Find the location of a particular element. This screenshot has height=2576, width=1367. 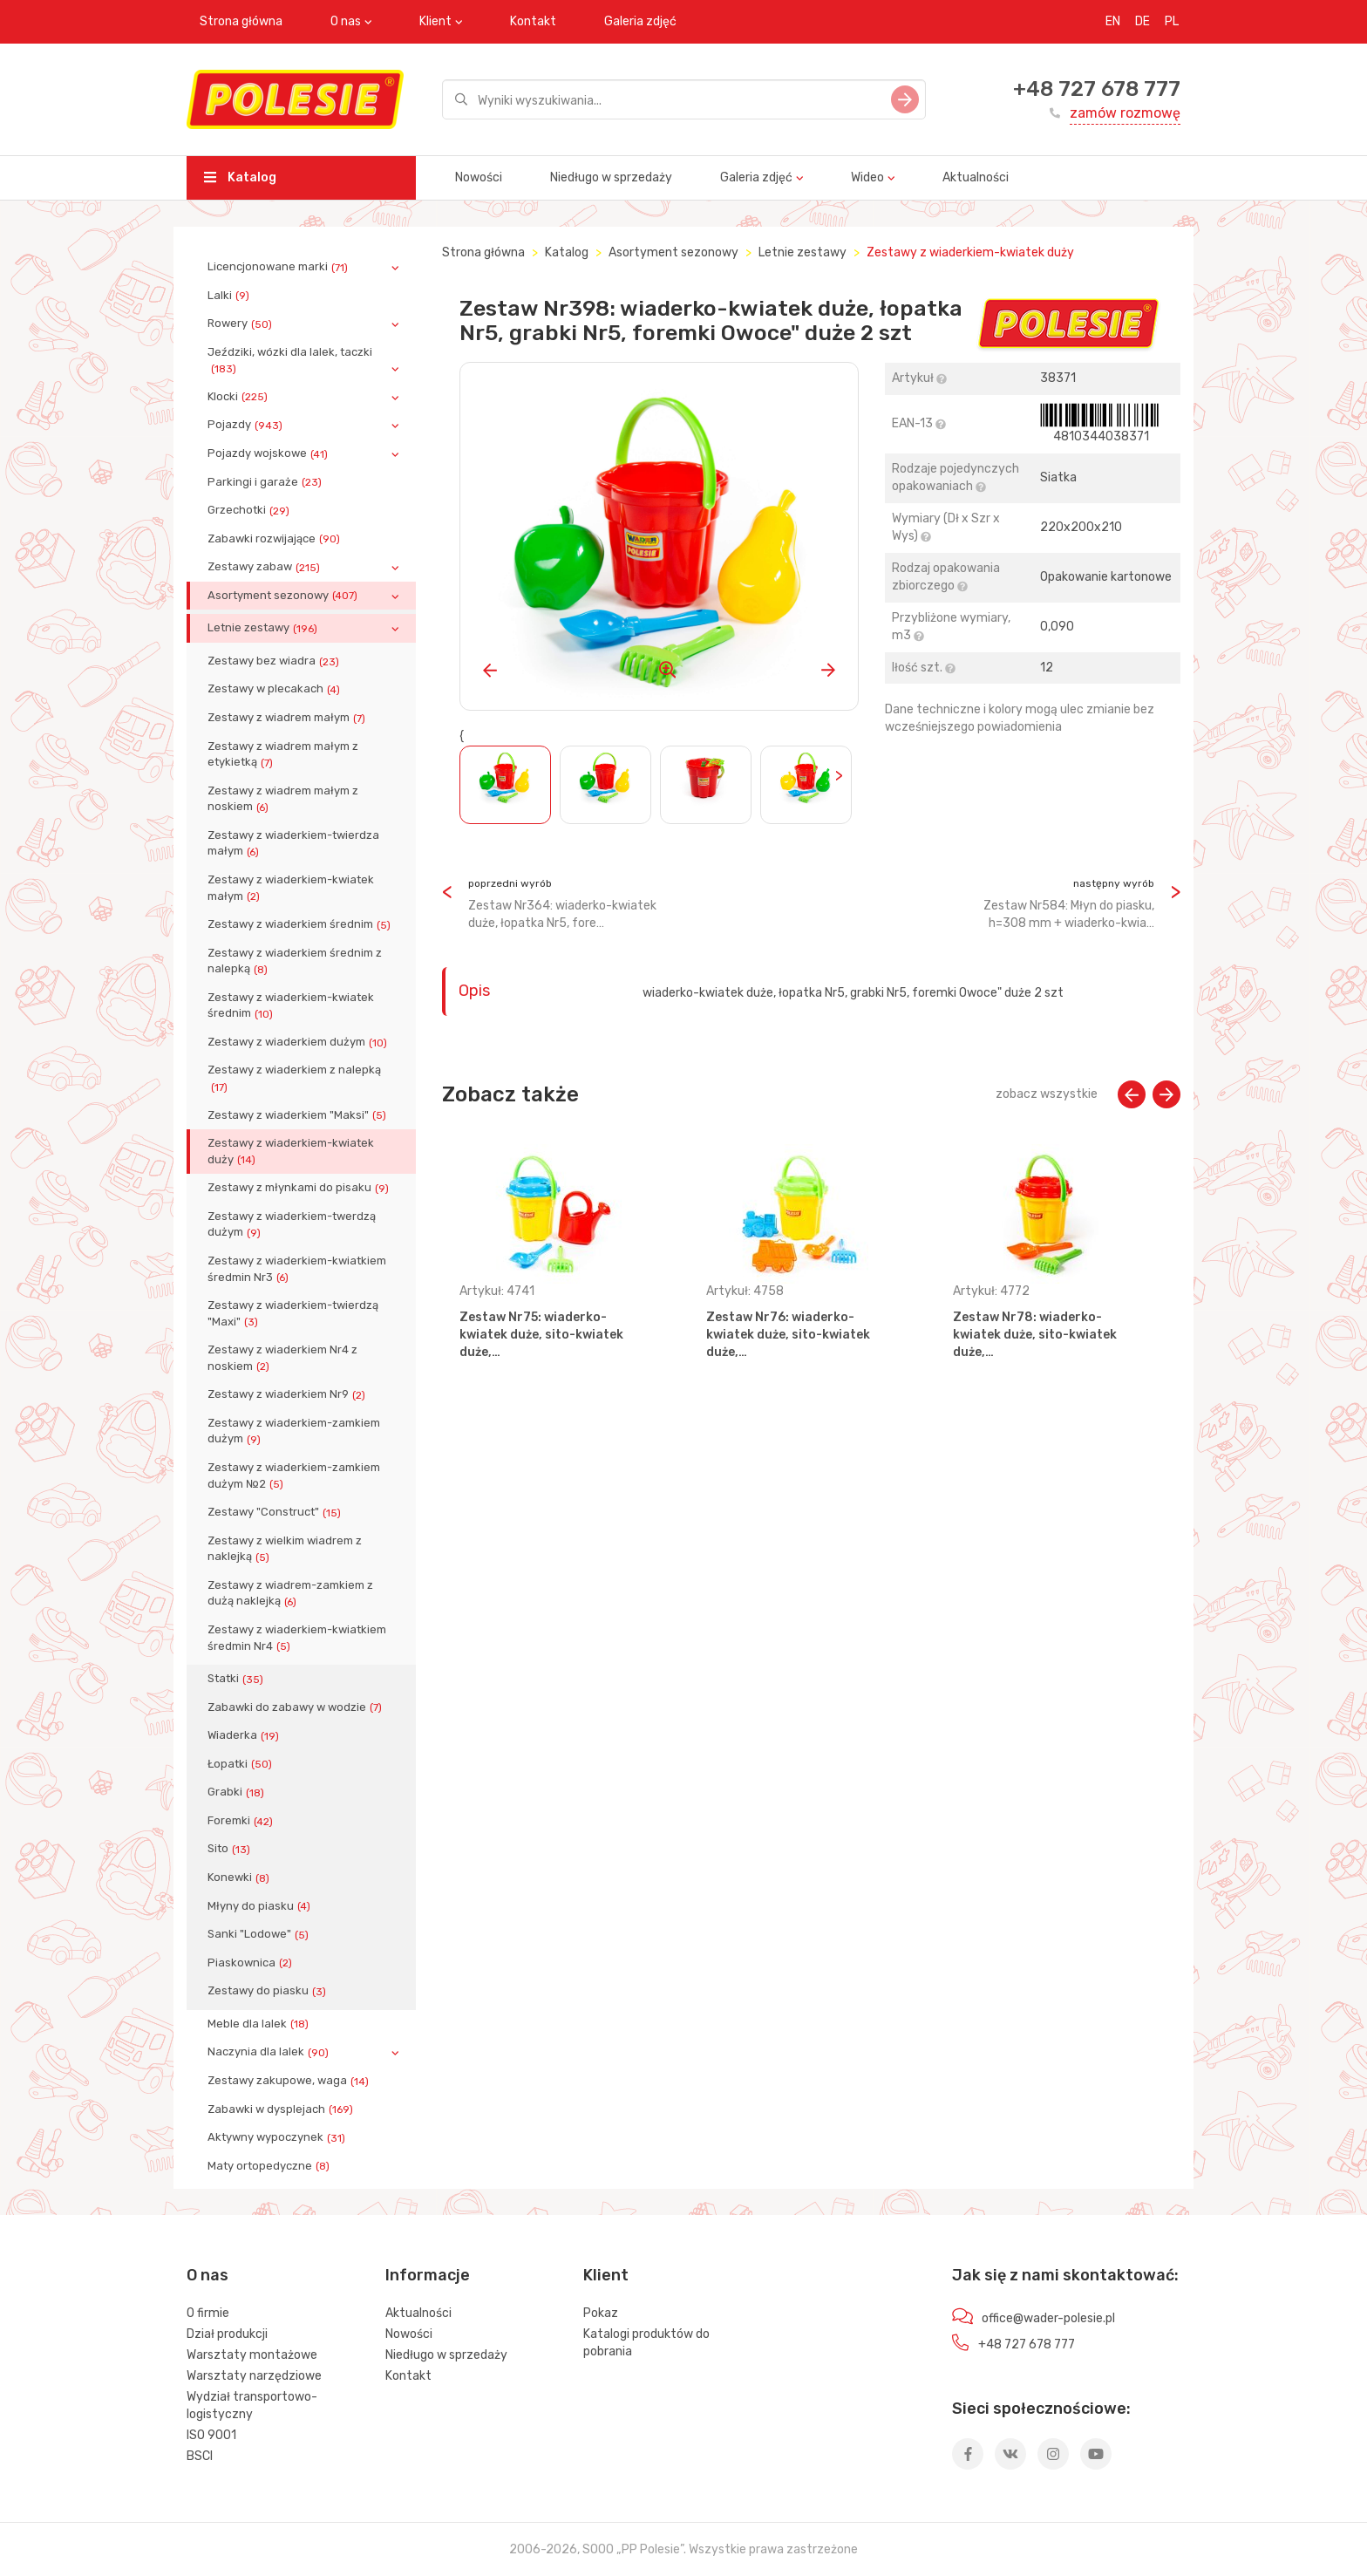

Klocki is located at coordinates (239, 397).